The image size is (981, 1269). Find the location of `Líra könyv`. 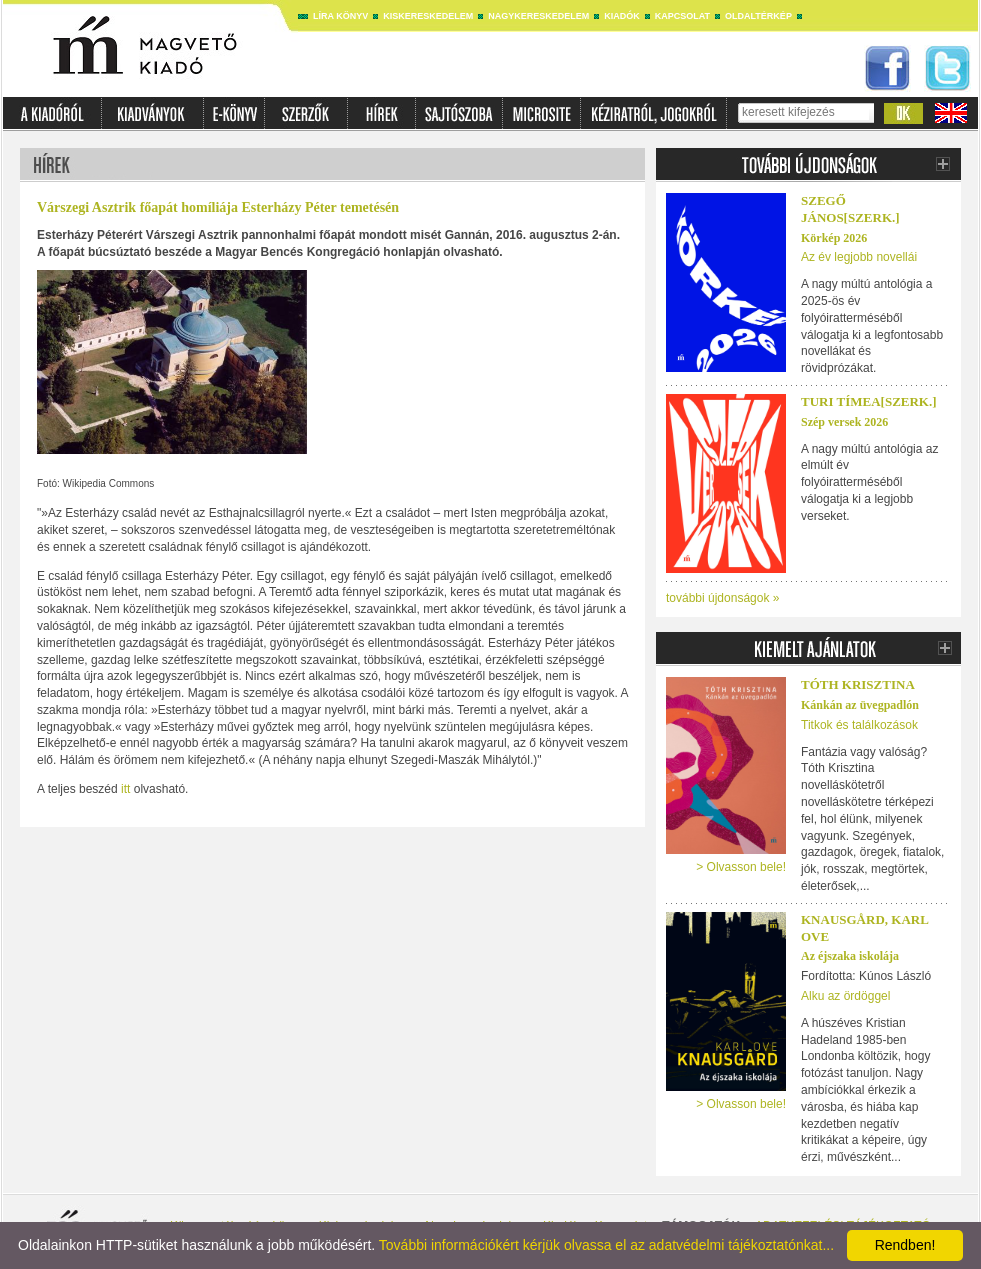

Líra könyv is located at coordinates (340, 16).